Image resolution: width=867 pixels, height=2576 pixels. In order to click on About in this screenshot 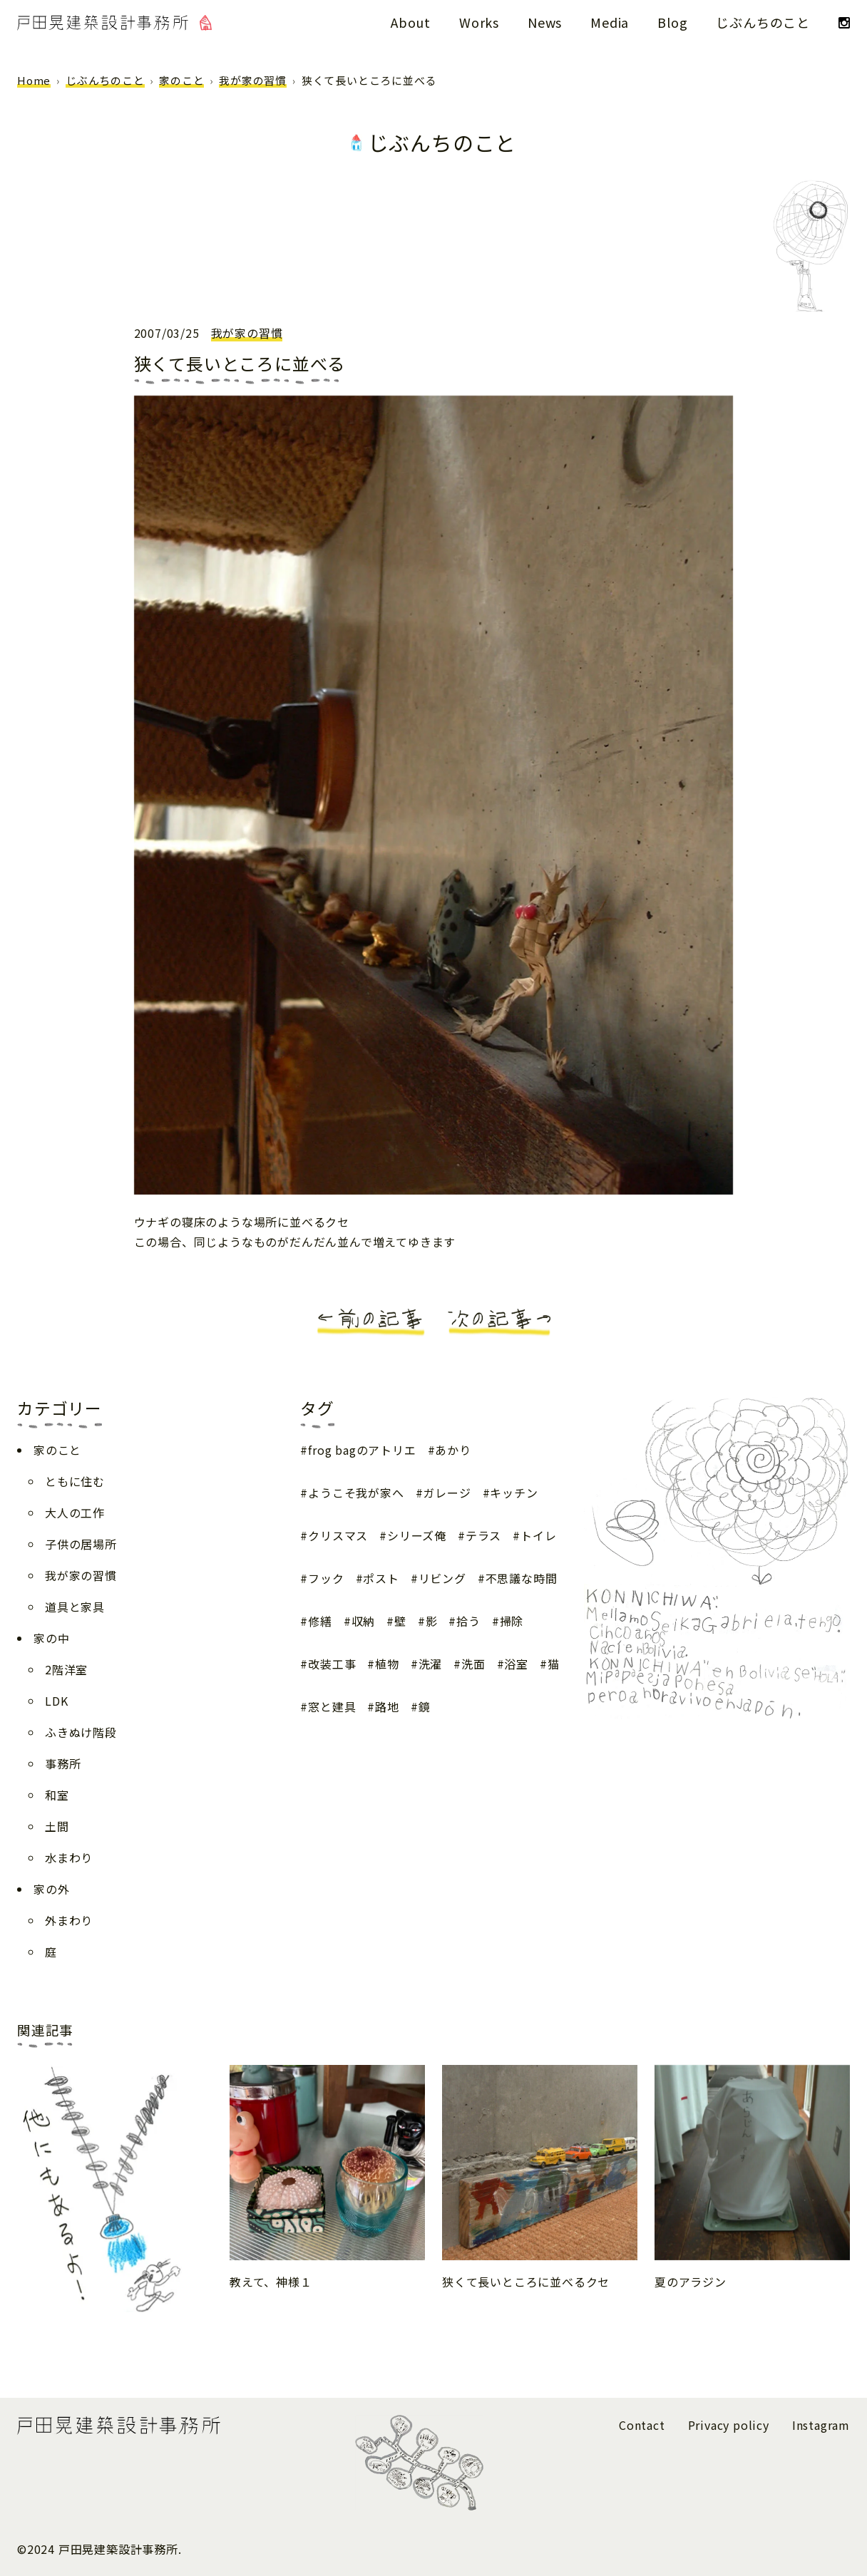, I will do `click(411, 22)`.